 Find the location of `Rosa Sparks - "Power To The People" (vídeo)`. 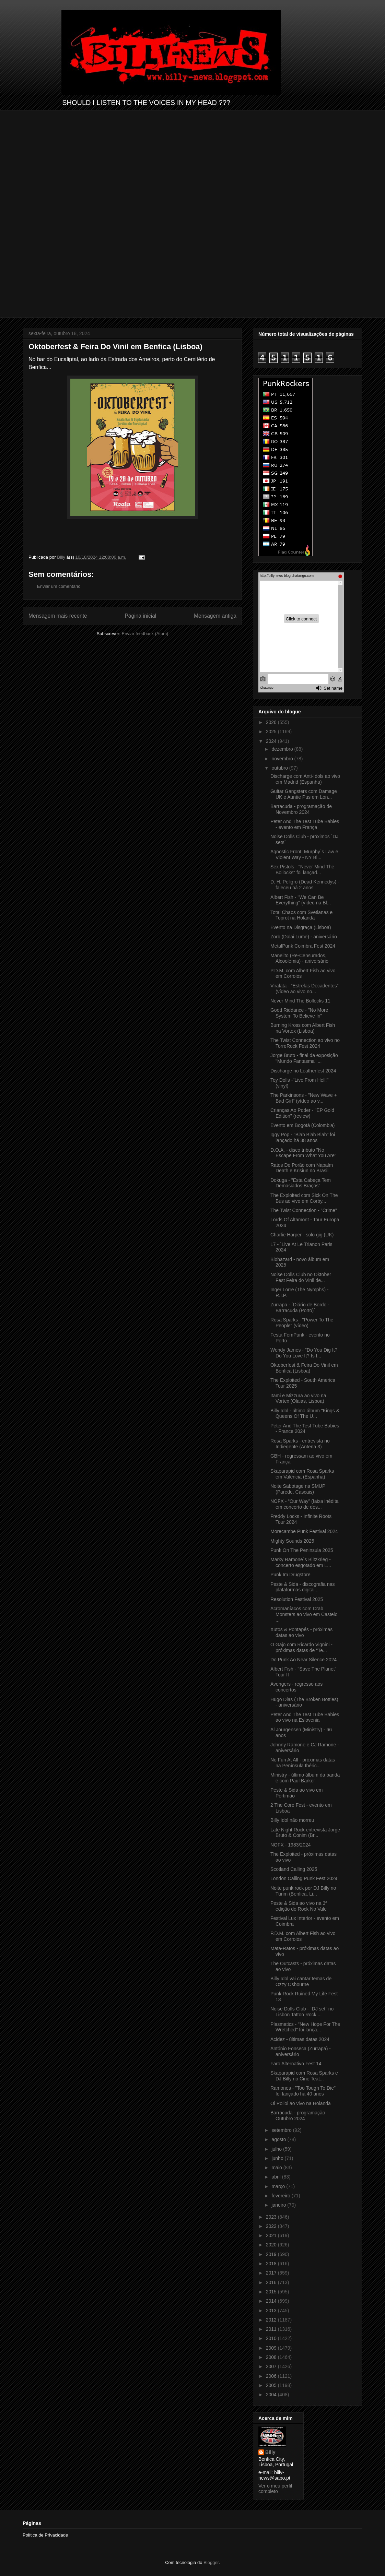

Rosa Sparks - "Power To The People" (vídeo) is located at coordinates (301, 1322).